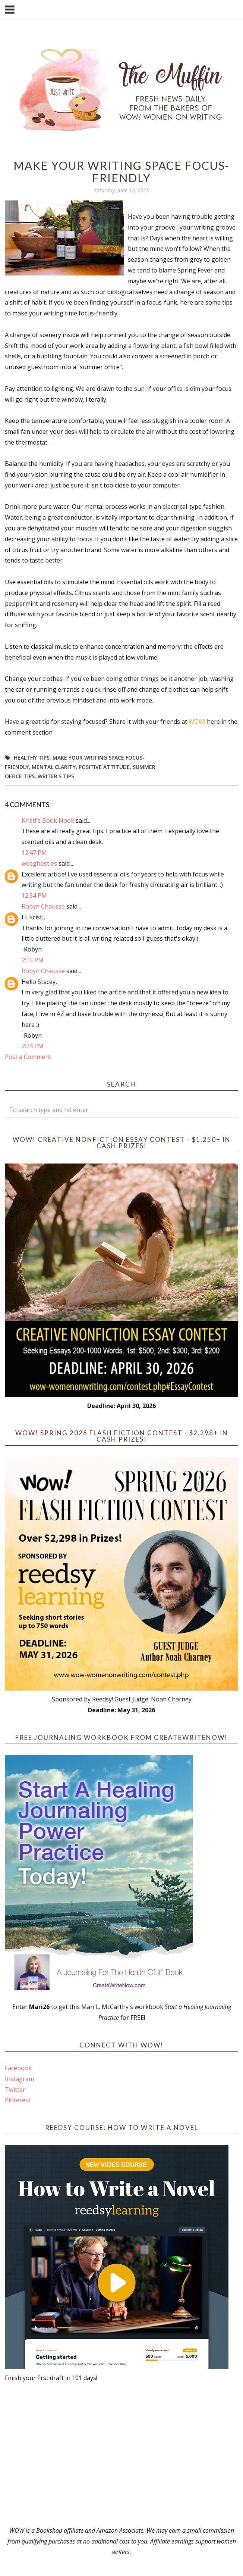 This screenshot has width=243, height=2576. What do you see at coordinates (34, 852) in the screenshot?
I see `12:47 PM` at bounding box center [34, 852].